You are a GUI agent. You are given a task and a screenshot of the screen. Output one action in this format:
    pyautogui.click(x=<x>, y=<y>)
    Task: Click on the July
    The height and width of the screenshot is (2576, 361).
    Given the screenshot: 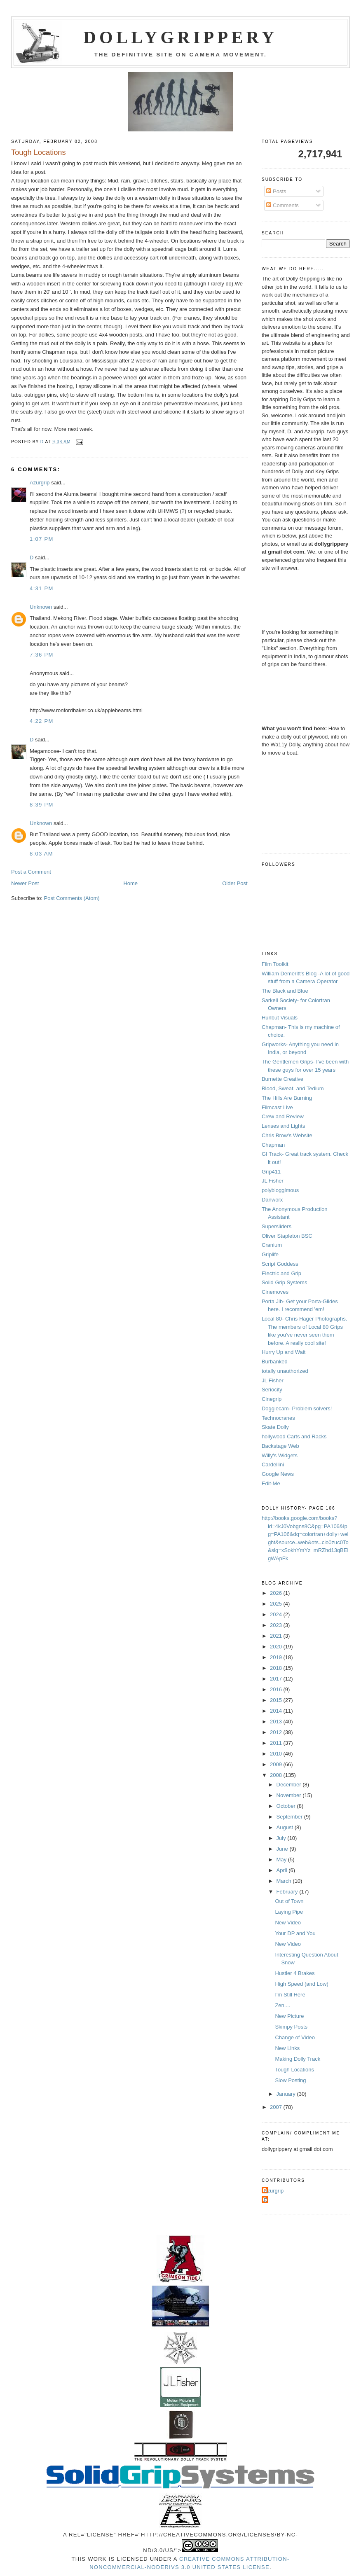 What is the action you would take?
    pyautogui.click(x=282, y=1838)
    